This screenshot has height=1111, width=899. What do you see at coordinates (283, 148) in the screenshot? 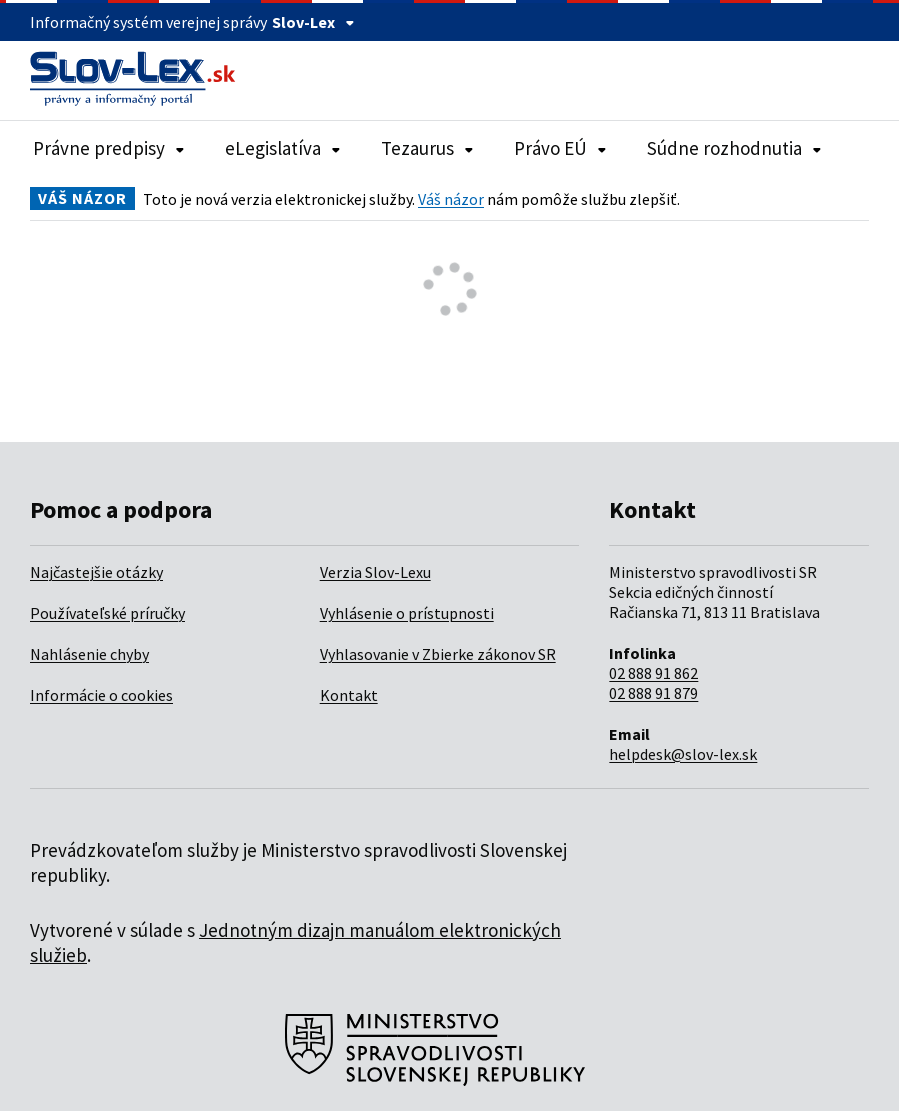
I see `eLegislatíva [Rozbaliť položky navigácie eLegislatíva]` at bounding box center [283, 148].